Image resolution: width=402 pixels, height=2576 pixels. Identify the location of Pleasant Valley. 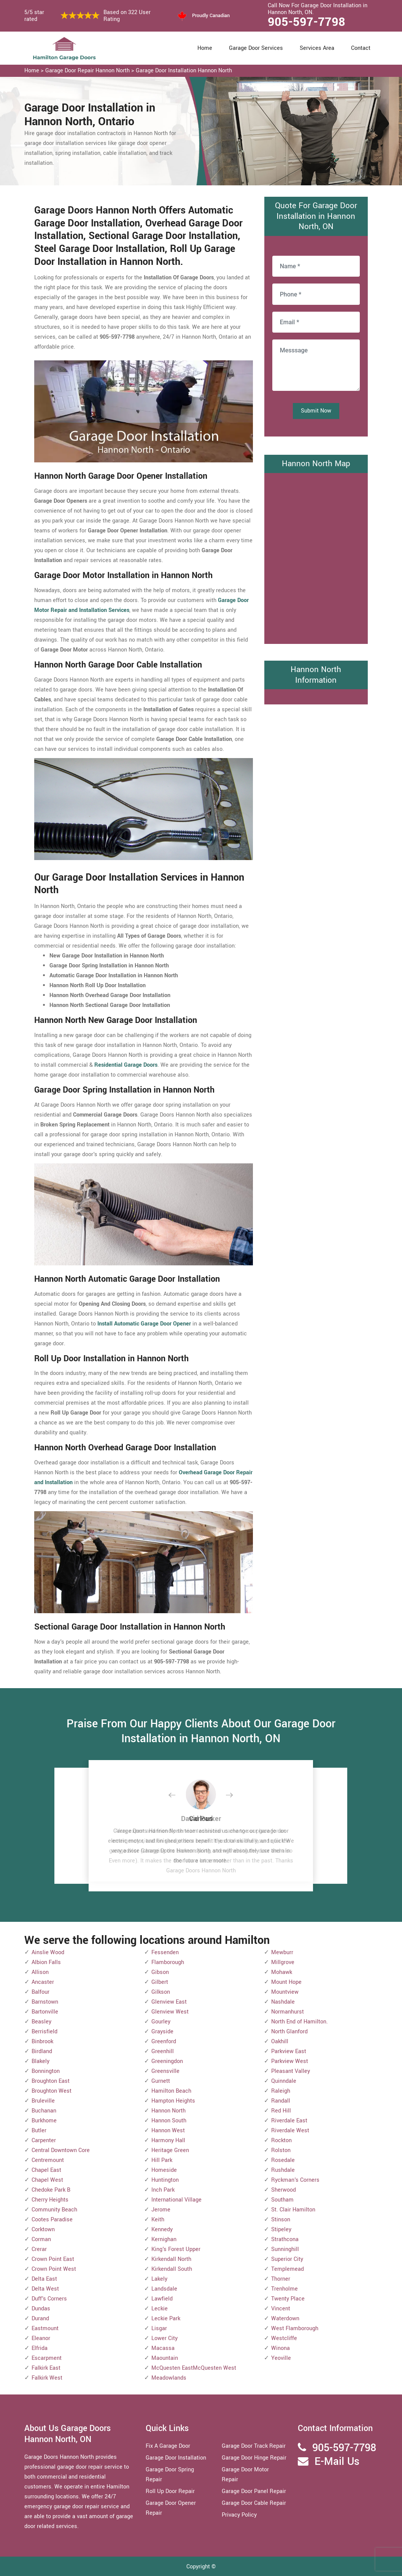
(290, 2071).